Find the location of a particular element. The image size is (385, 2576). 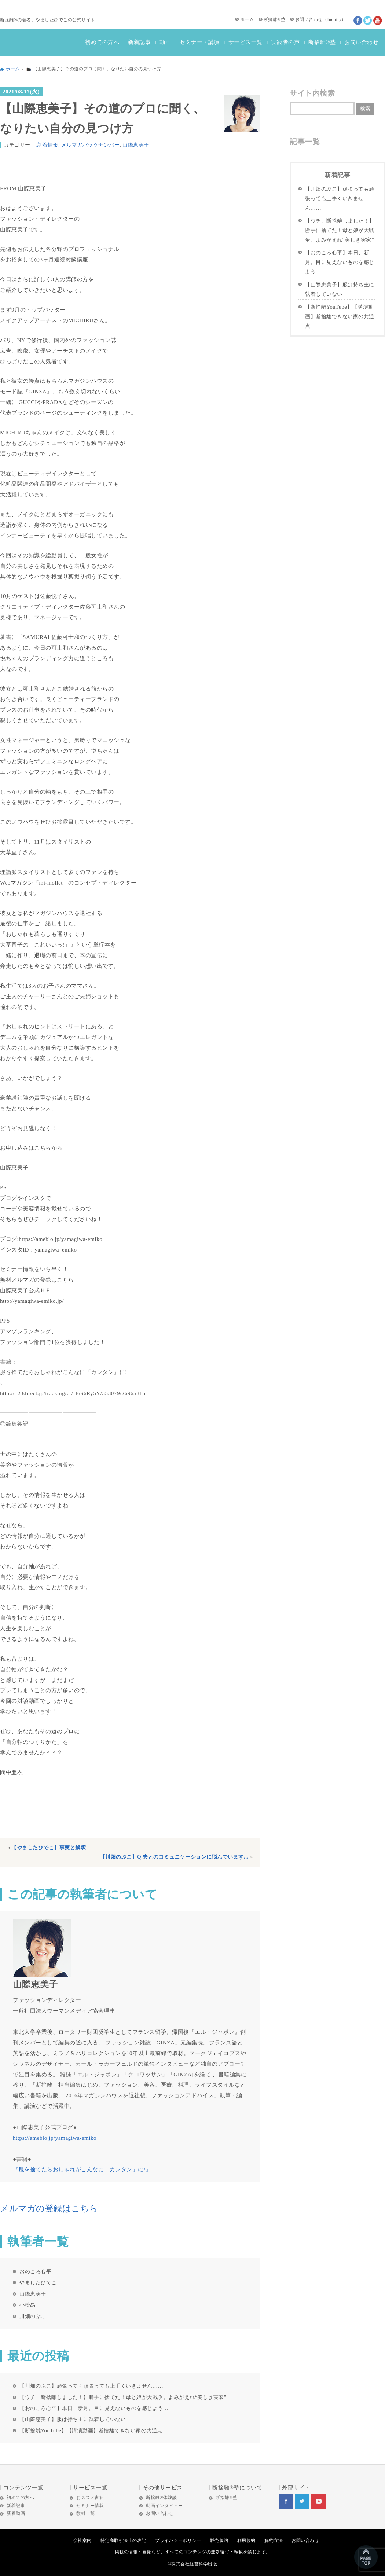

Inquiry is located at coordinates (334, 19).